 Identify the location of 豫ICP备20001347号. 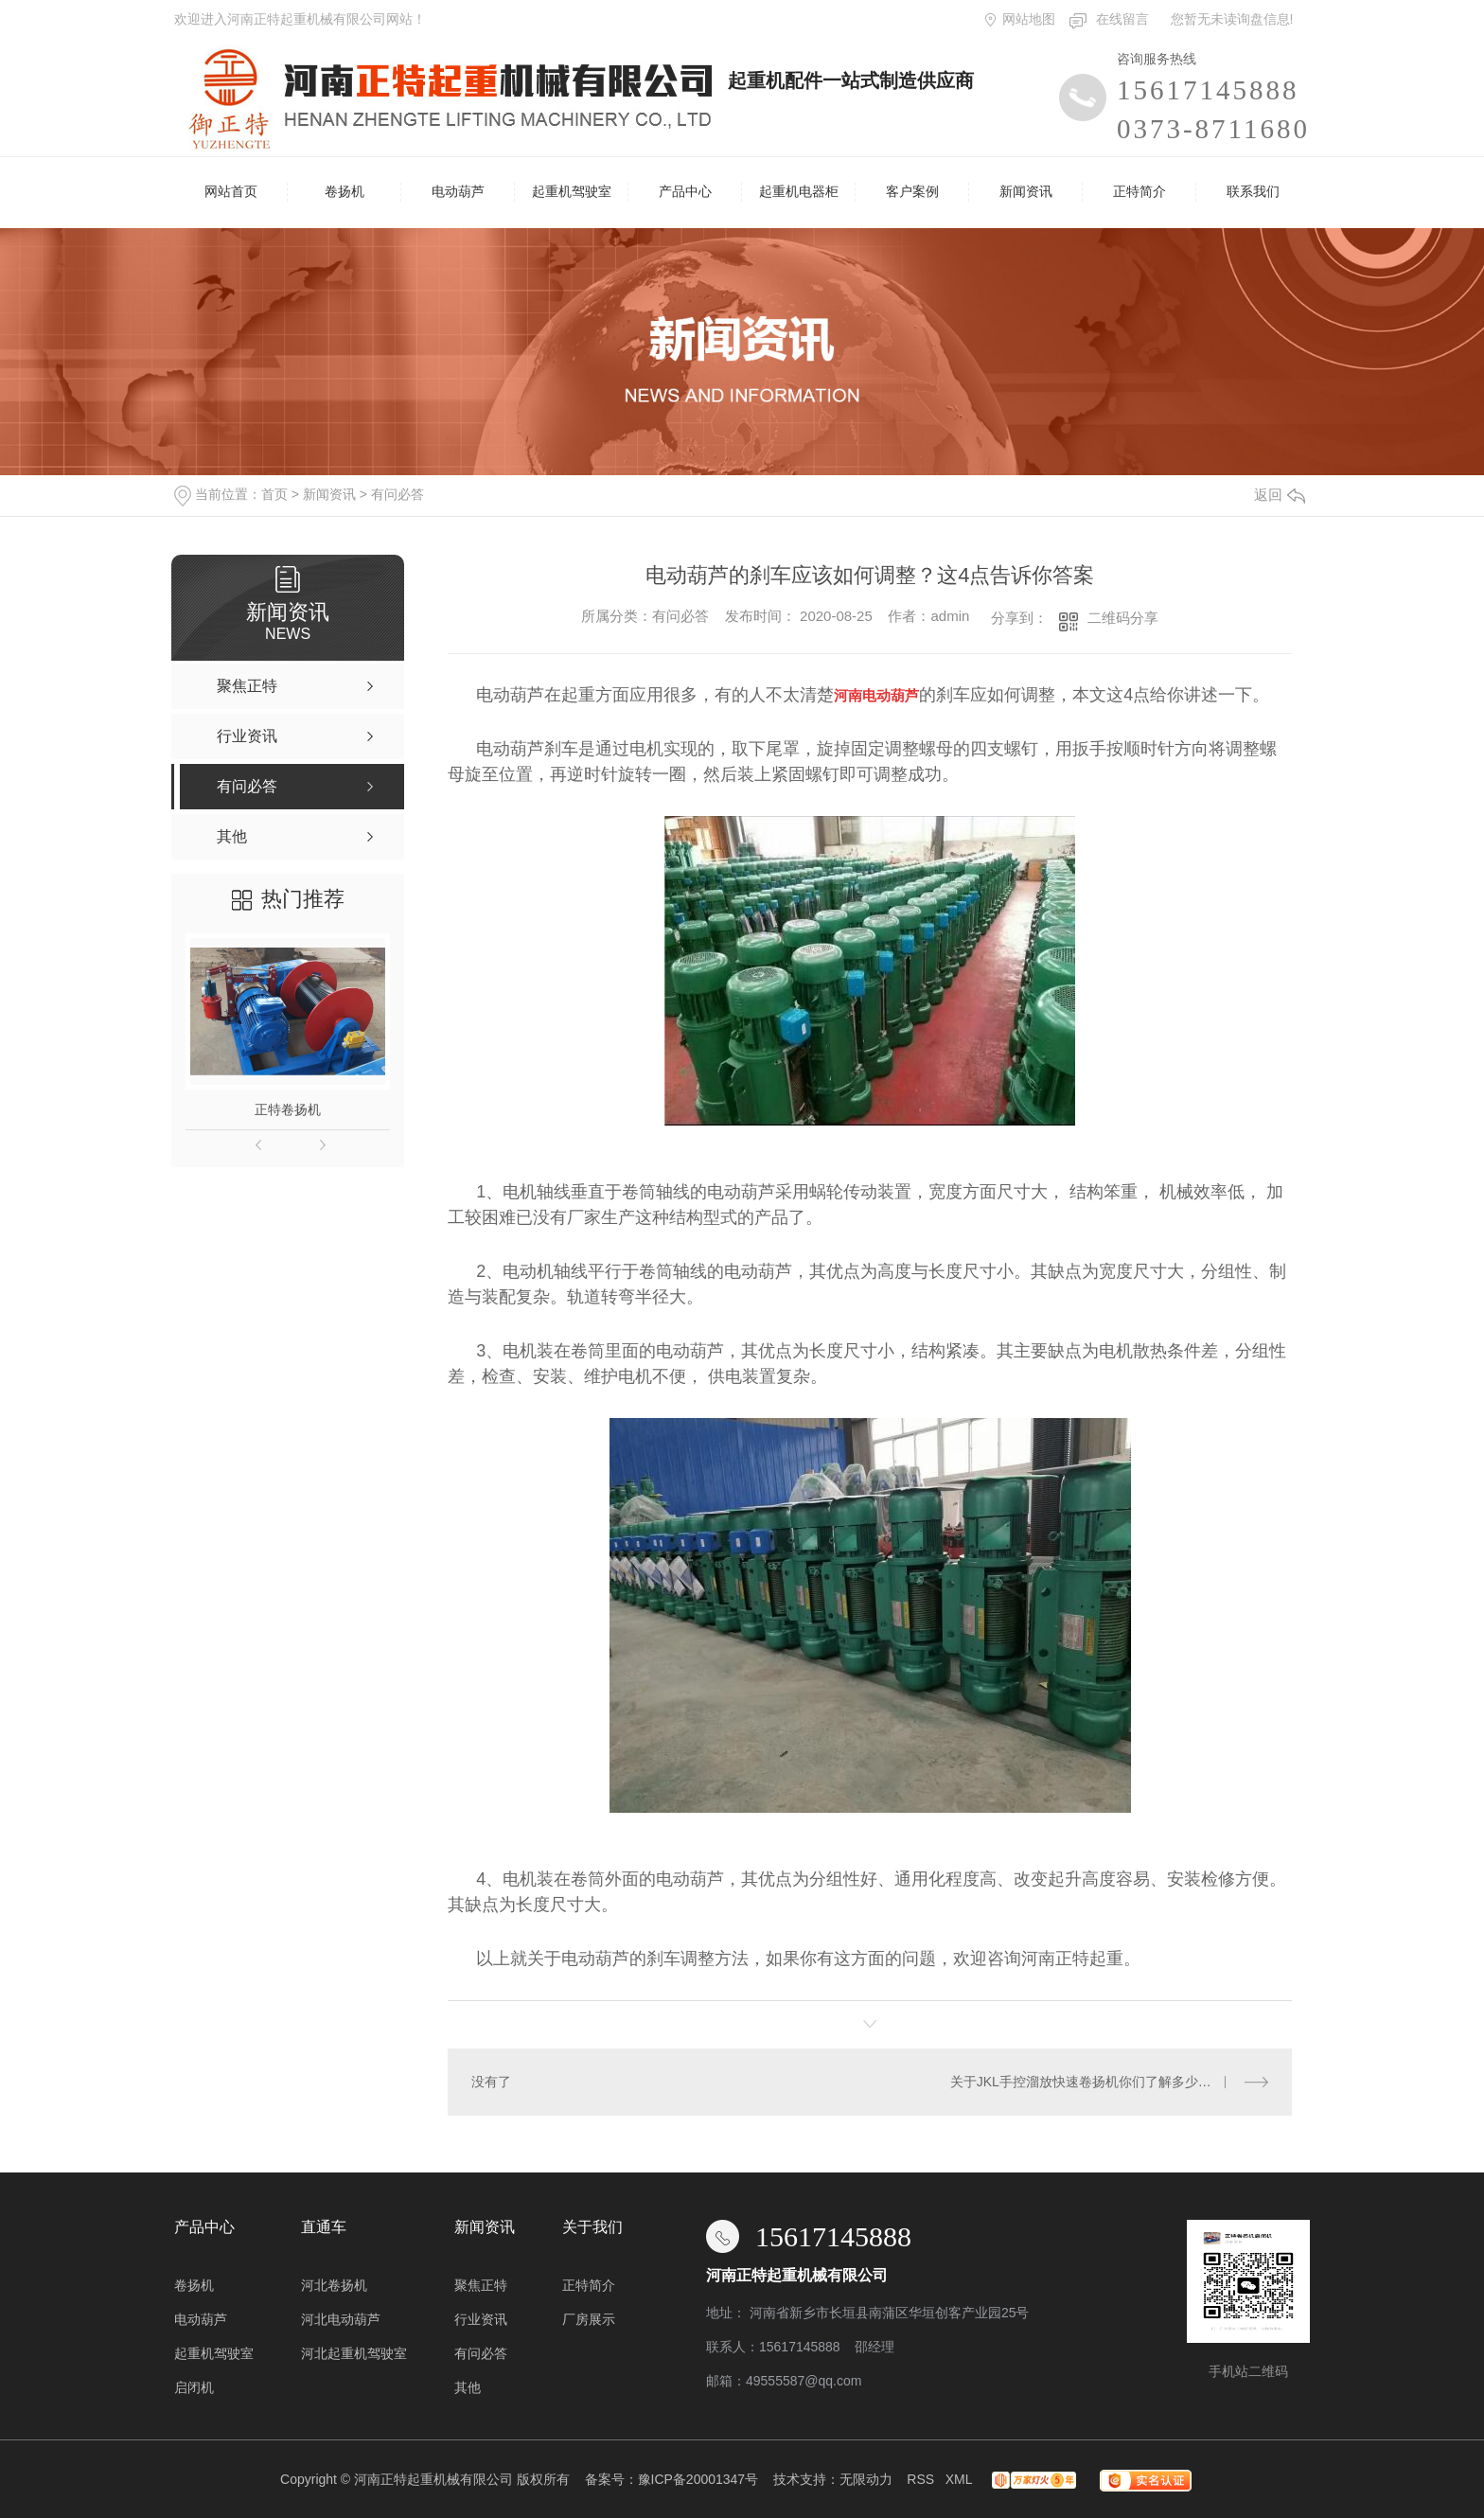
(698, 2479).